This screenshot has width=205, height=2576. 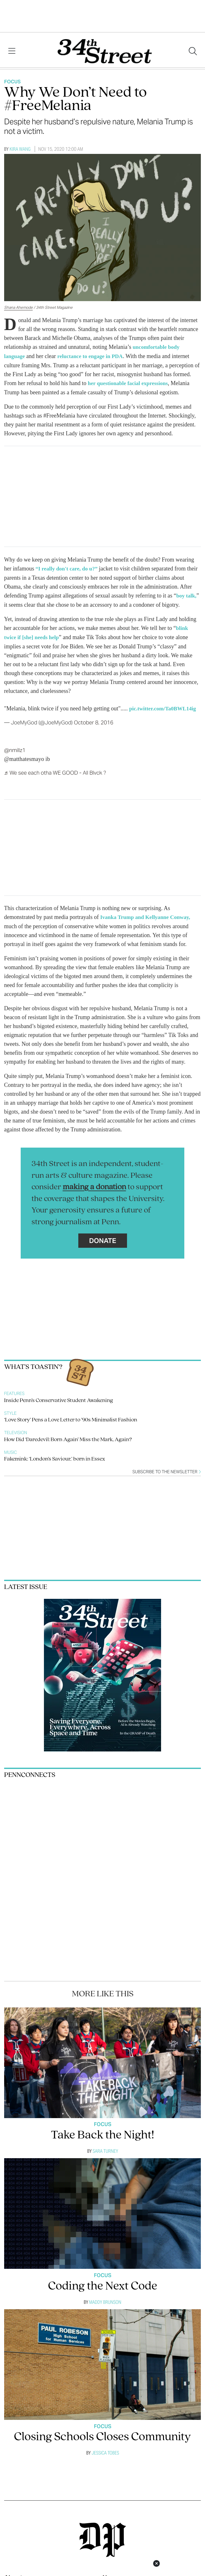 I want to click on Television, so click(x=15, y=1430).